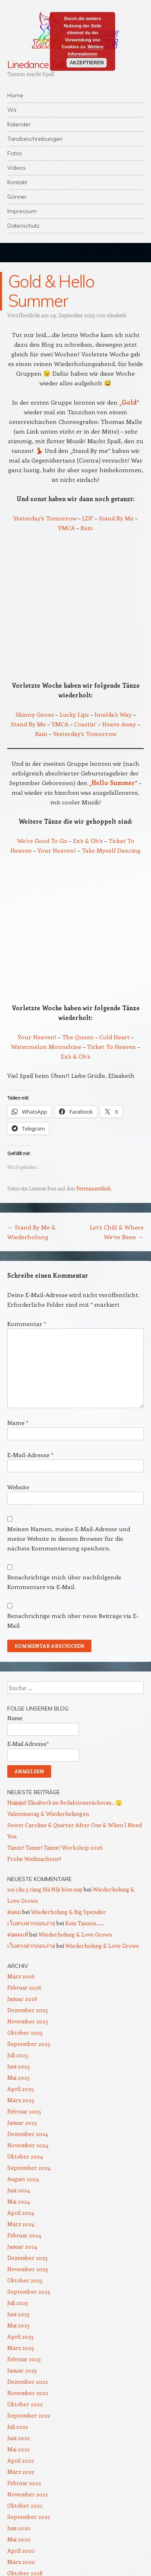 This screenshot has height=2576, width=151. I want to click on Februar 2025, so click(24, 2111).